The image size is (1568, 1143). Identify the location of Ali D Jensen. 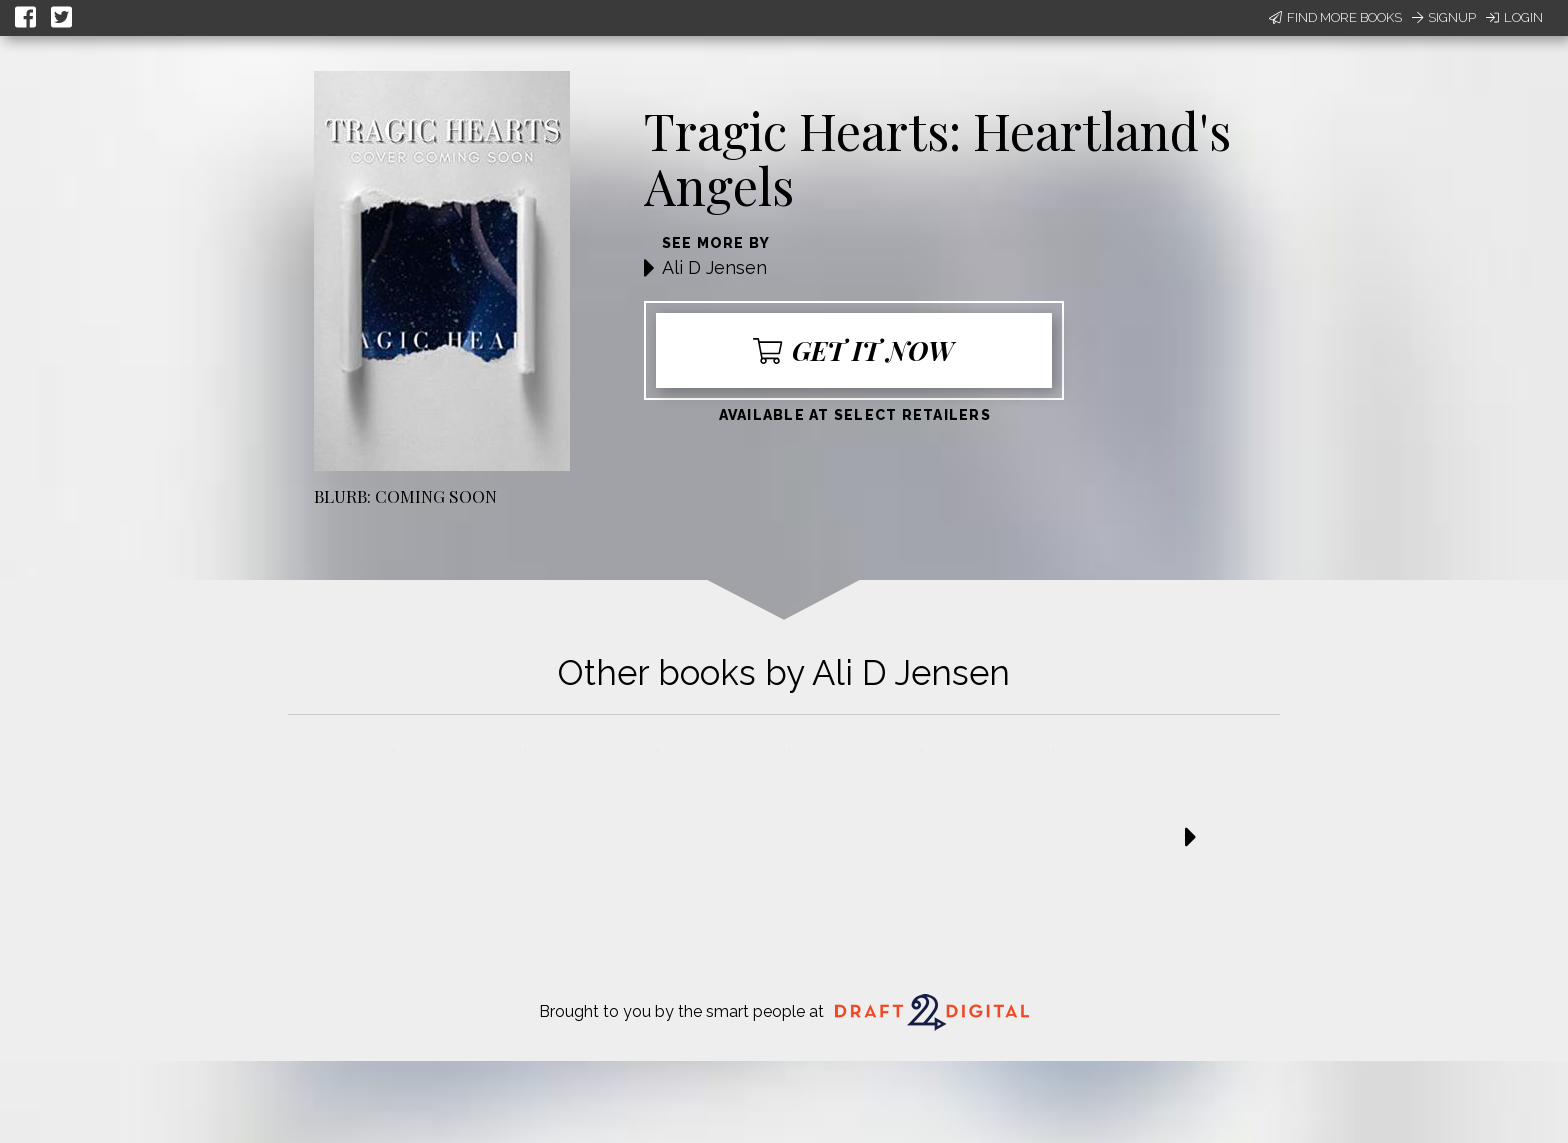
(714, 267).